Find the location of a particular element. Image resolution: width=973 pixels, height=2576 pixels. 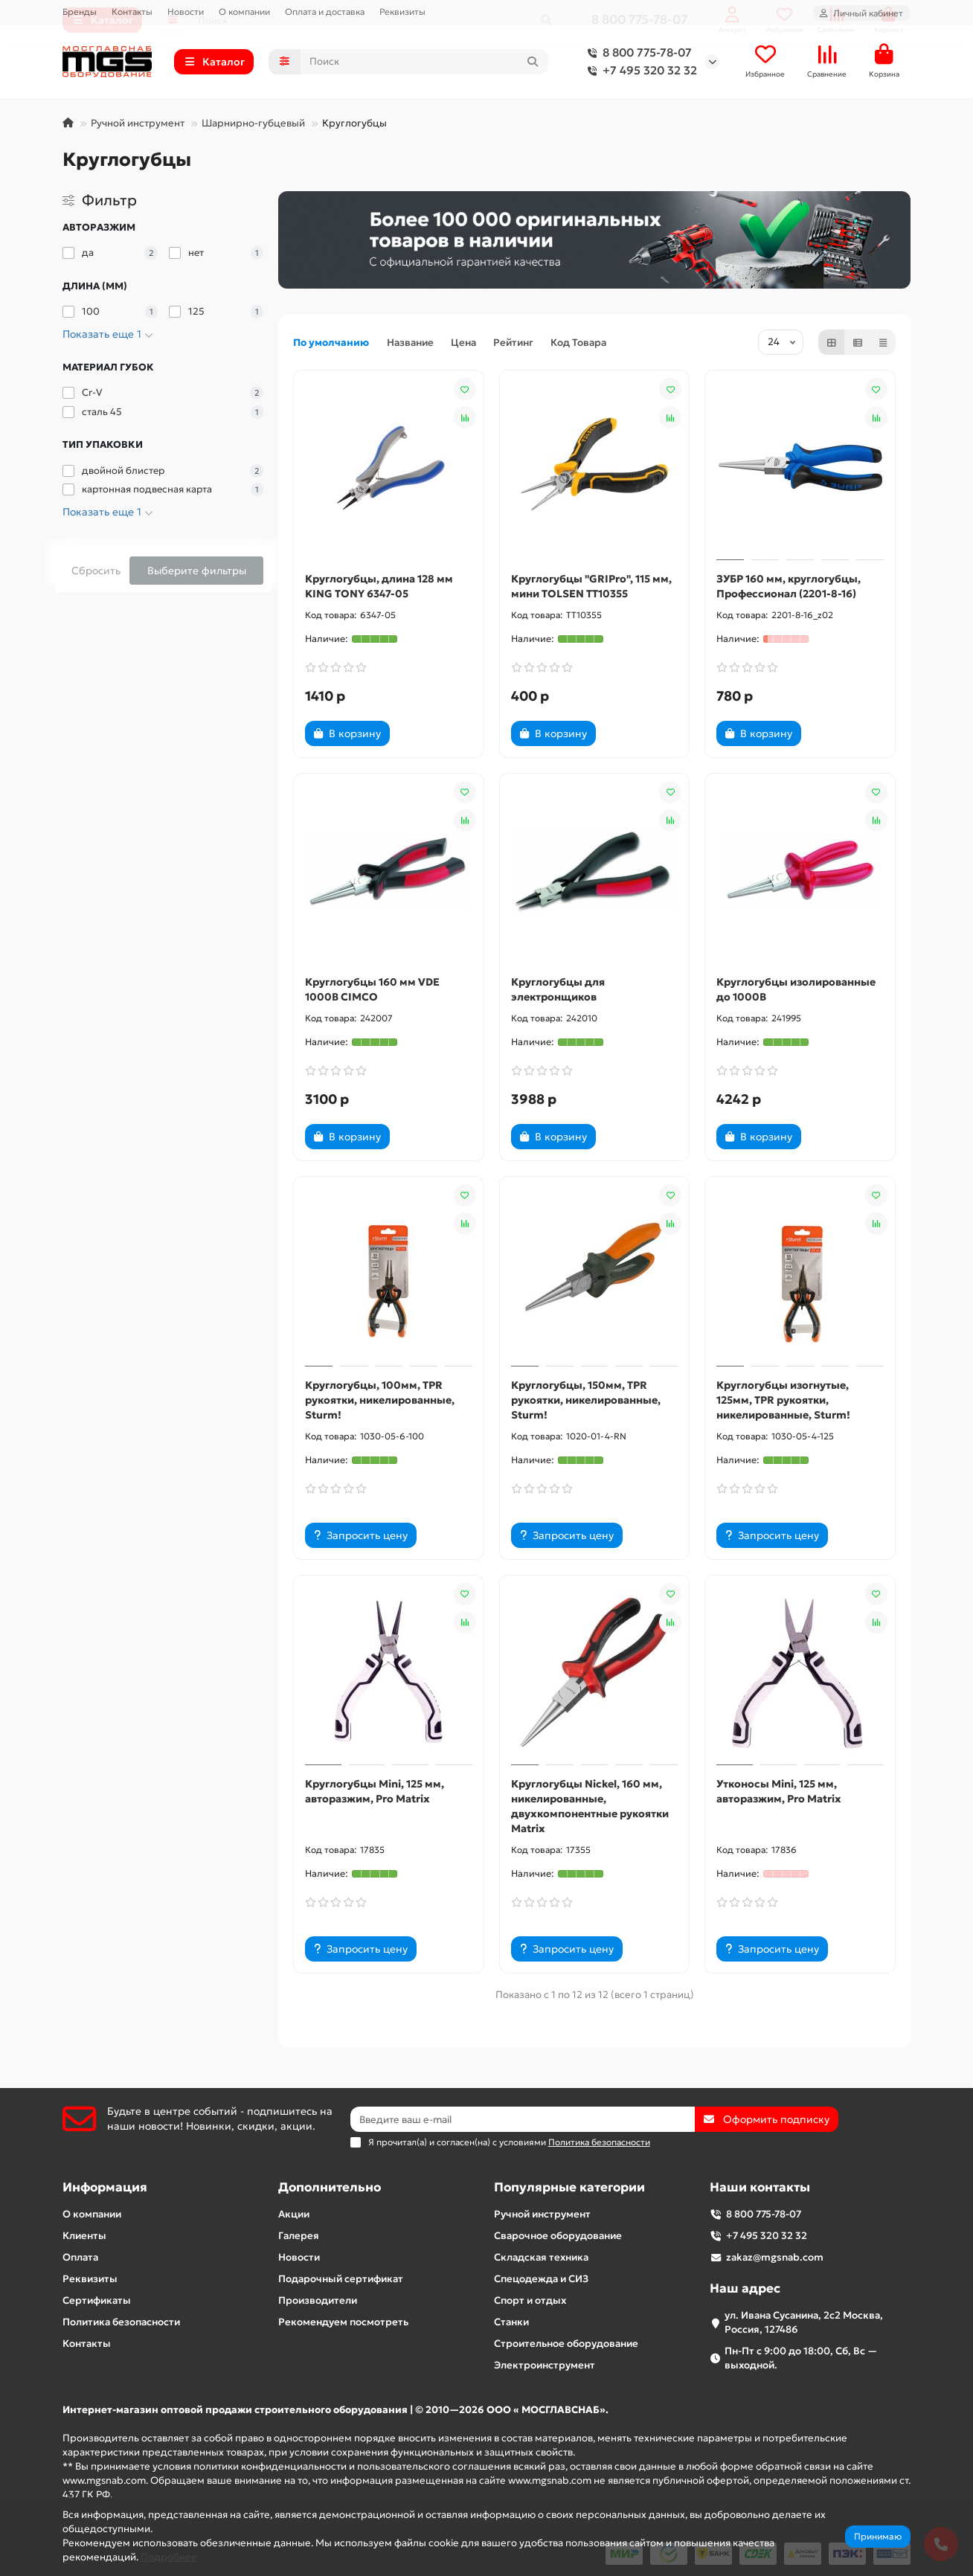

Круглогубцы 160 мм VDE 1000В CIMCO is located at coordinates (372, 989).